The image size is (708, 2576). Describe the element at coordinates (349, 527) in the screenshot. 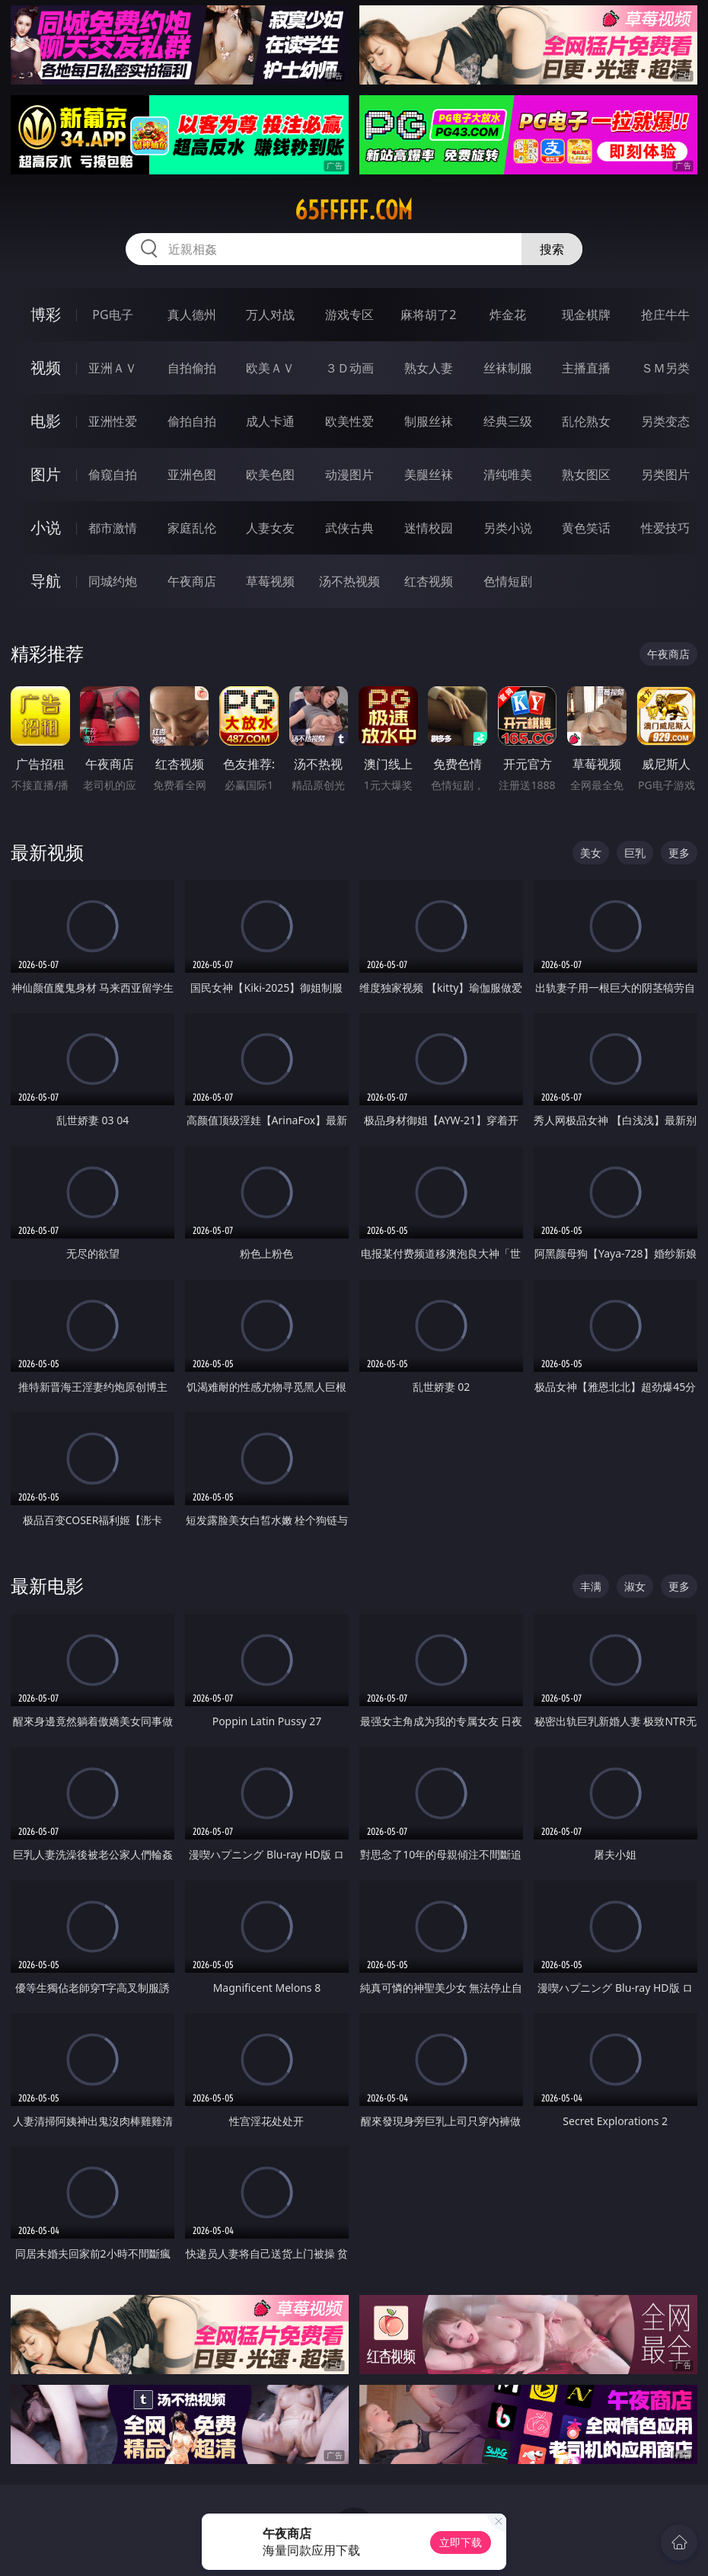

I see `武侠古典` at that location.